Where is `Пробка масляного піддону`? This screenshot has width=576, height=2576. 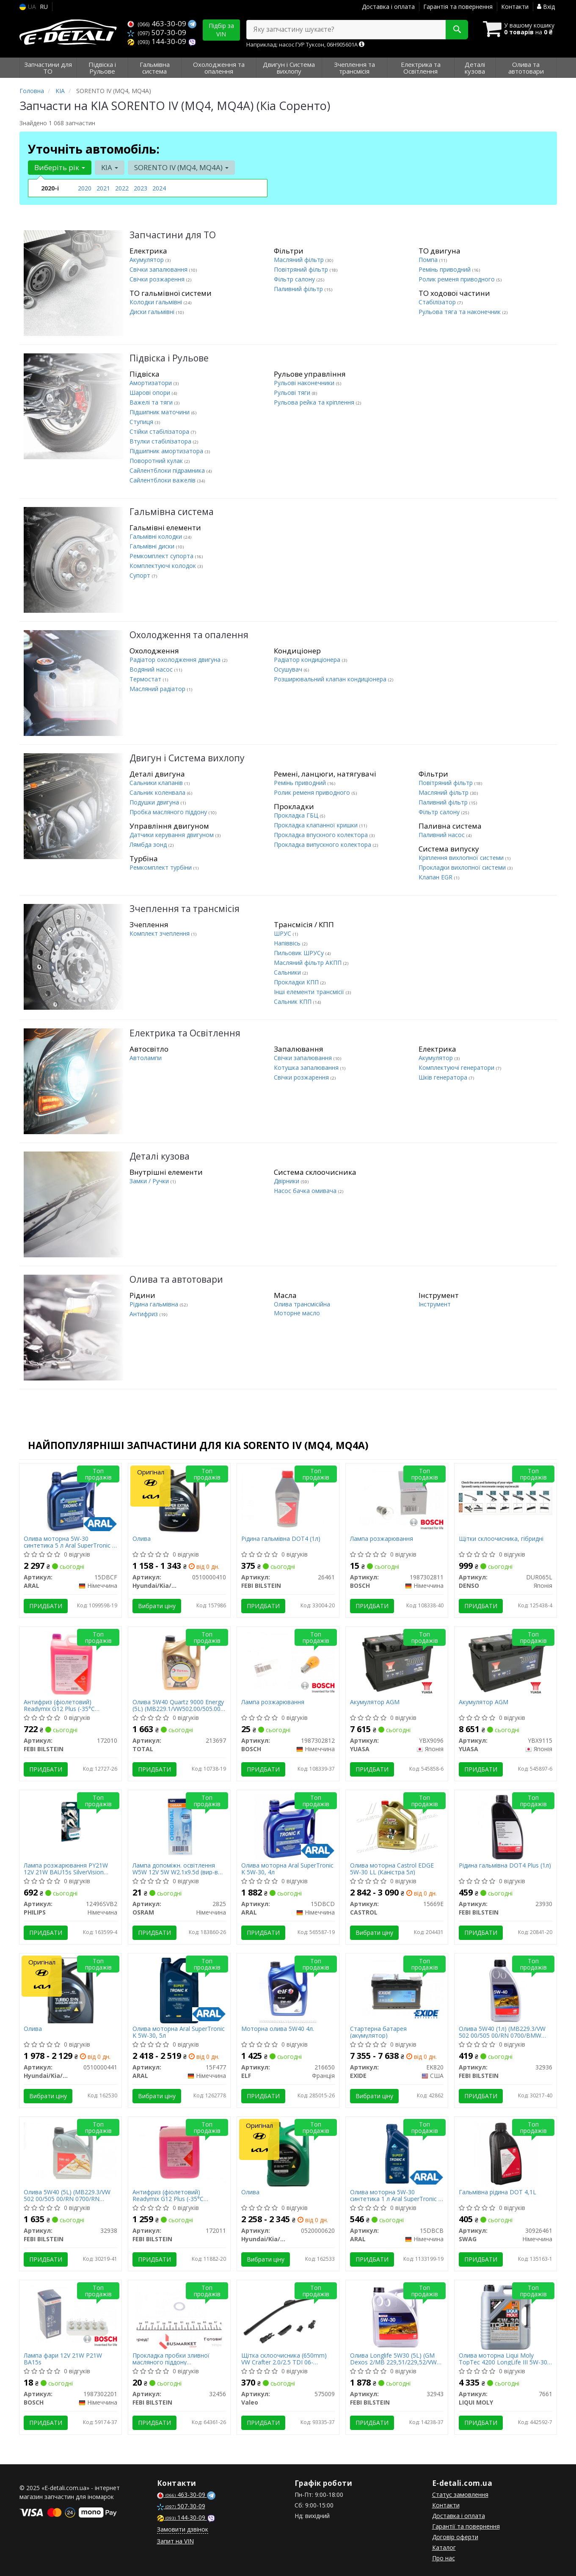
Пробка масляного піддону is located at coordinates (169, 812).